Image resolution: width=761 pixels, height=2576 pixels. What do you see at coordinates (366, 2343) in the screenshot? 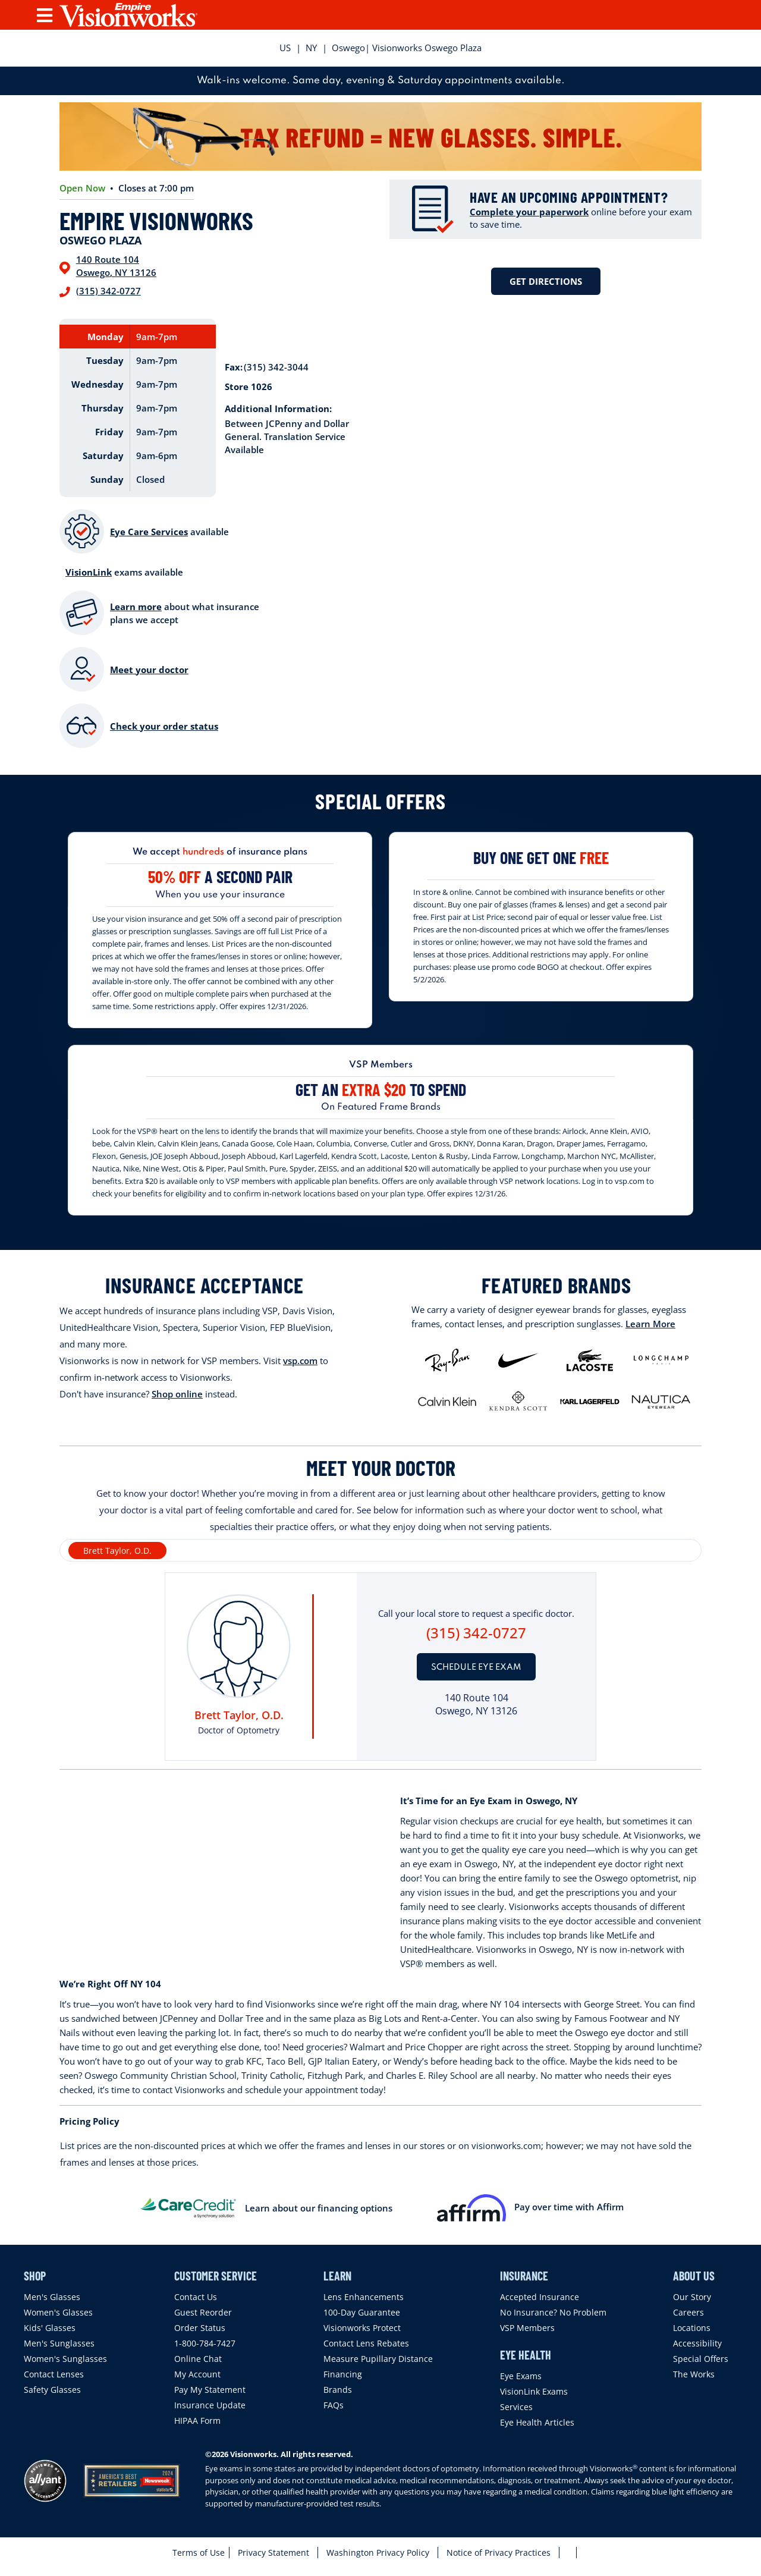
I see `Contact Lens Rebates` at bounding box center [366, 2343].